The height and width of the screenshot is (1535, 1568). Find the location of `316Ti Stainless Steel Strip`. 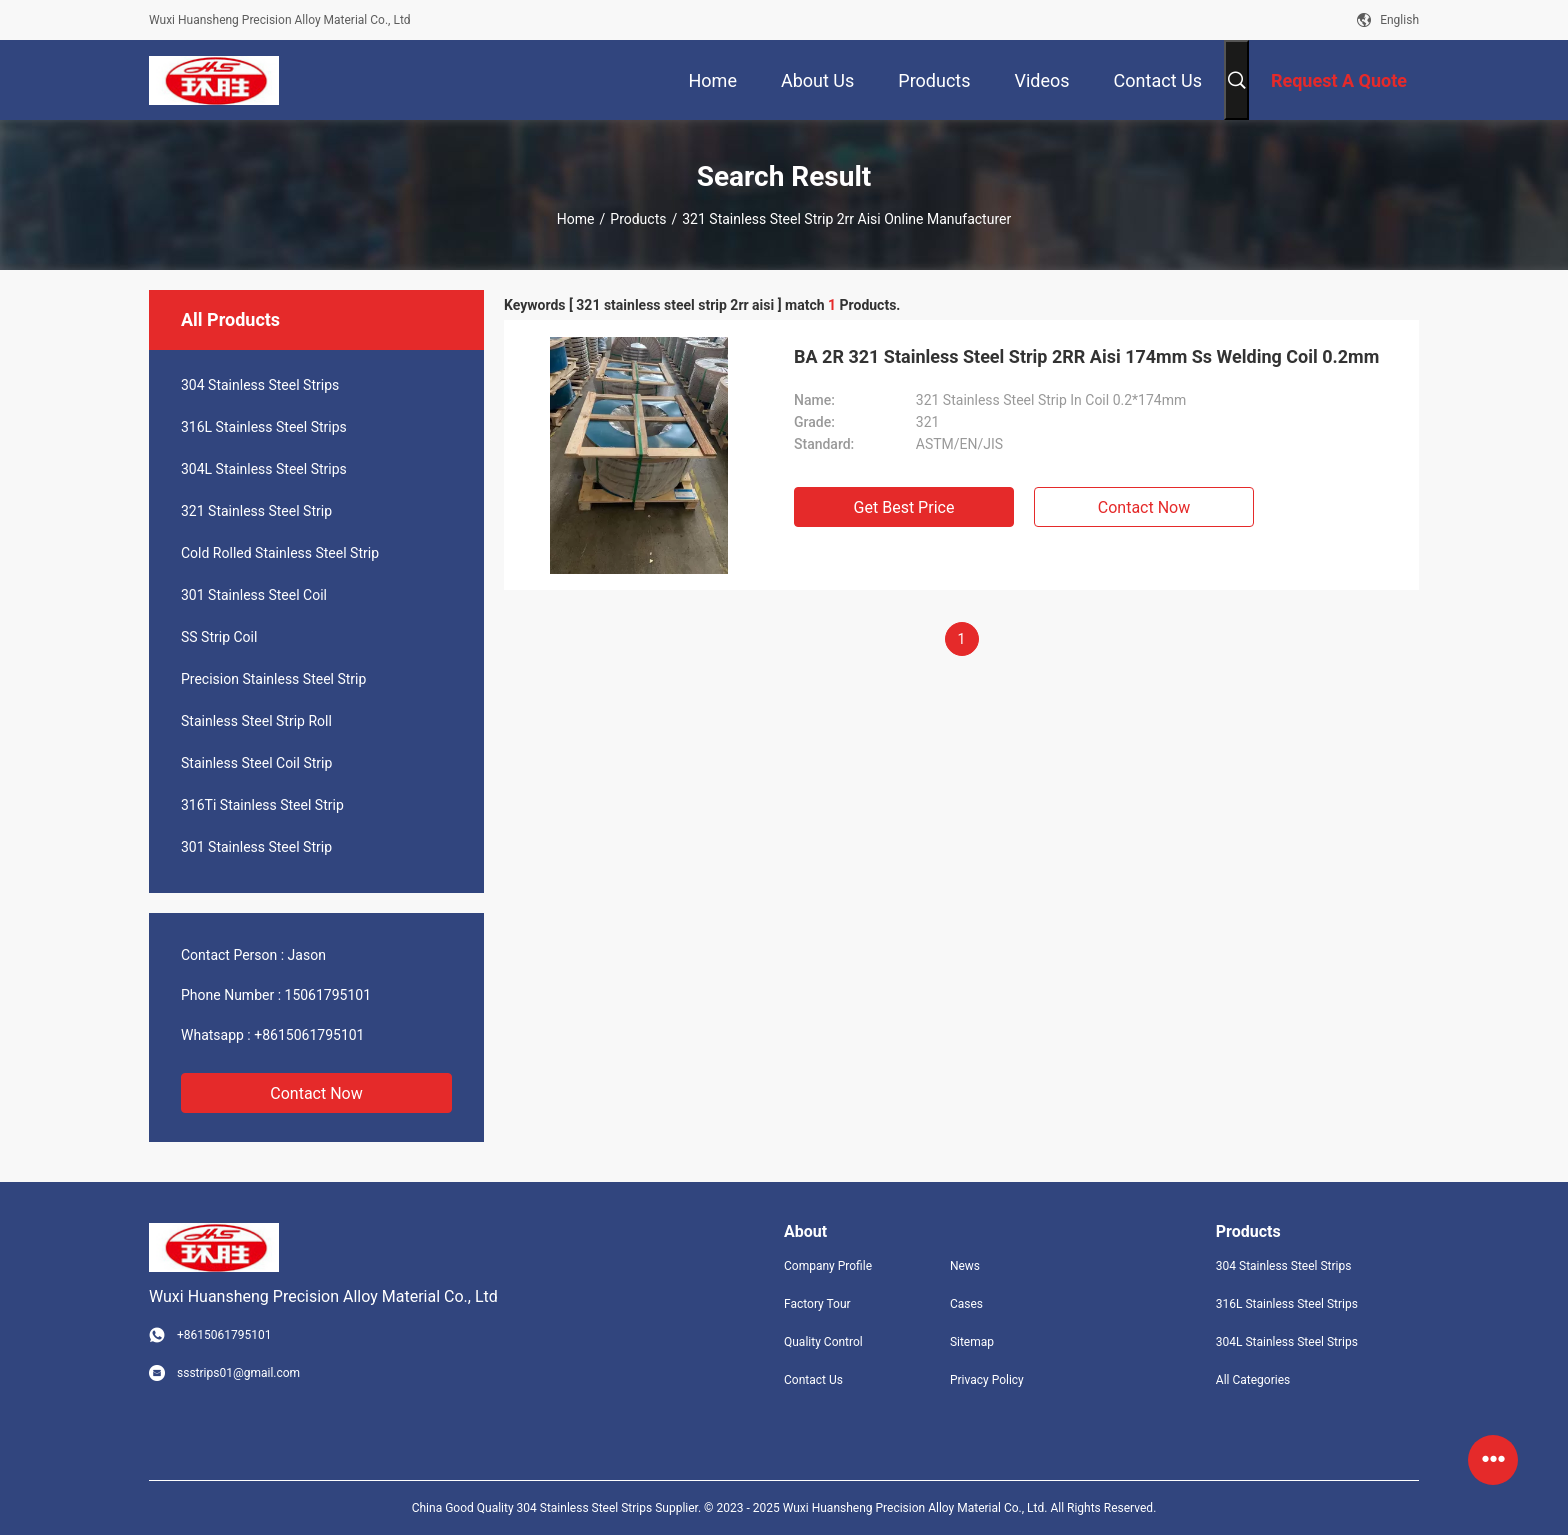

316Ti Stainless Steel Strip is located at coordinates (262, 805).